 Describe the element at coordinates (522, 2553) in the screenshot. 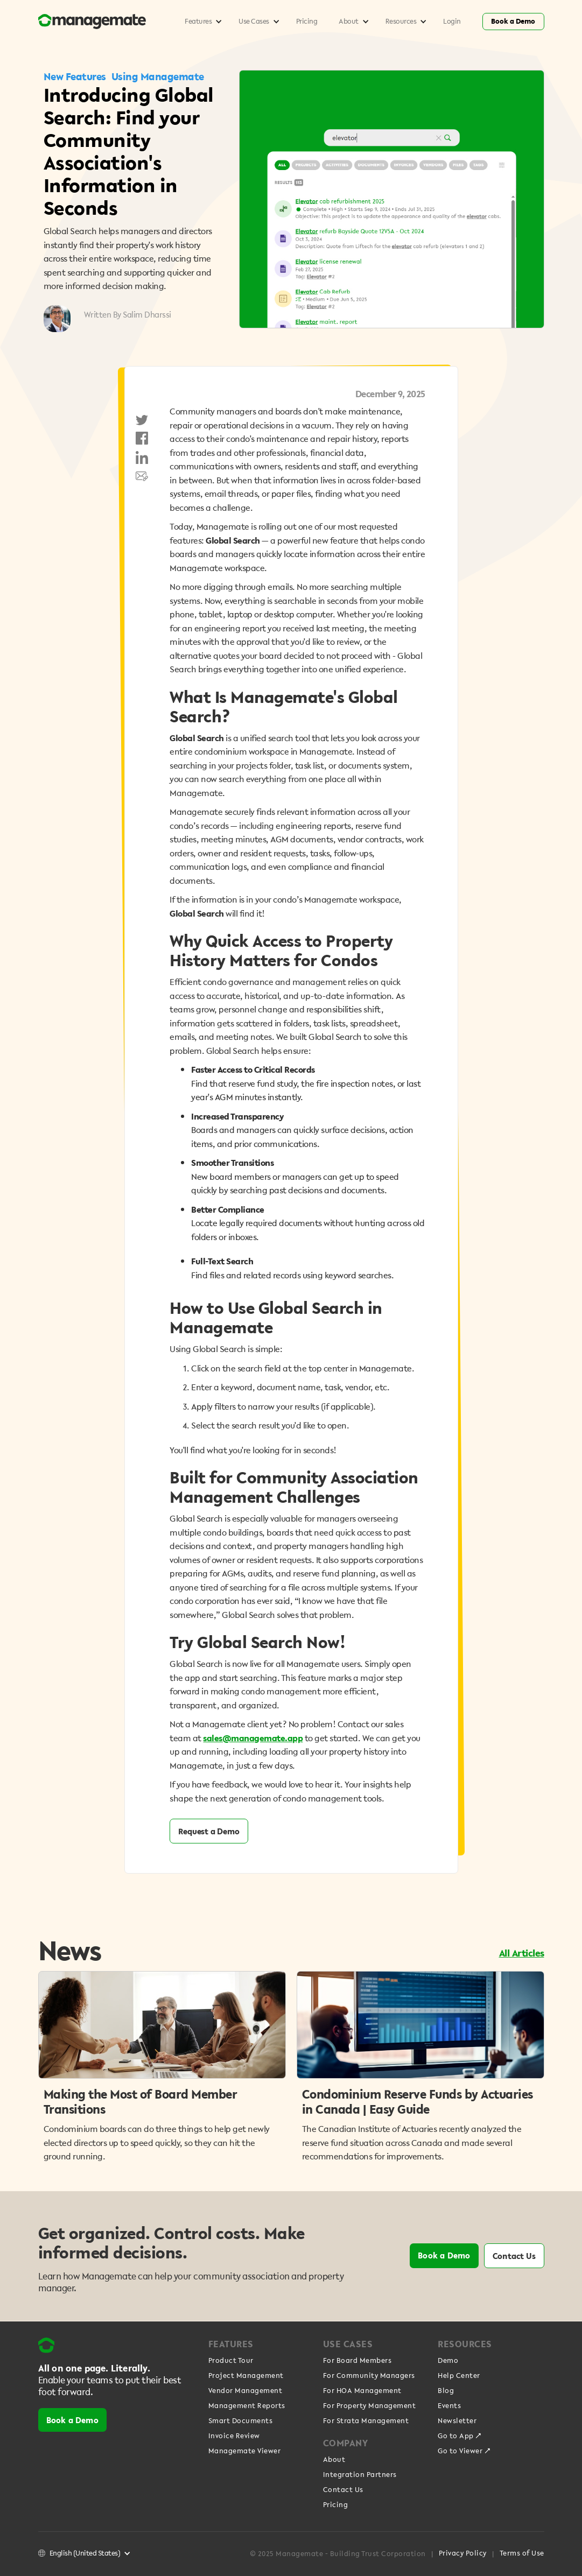

I see `Terms of Use` at that location.